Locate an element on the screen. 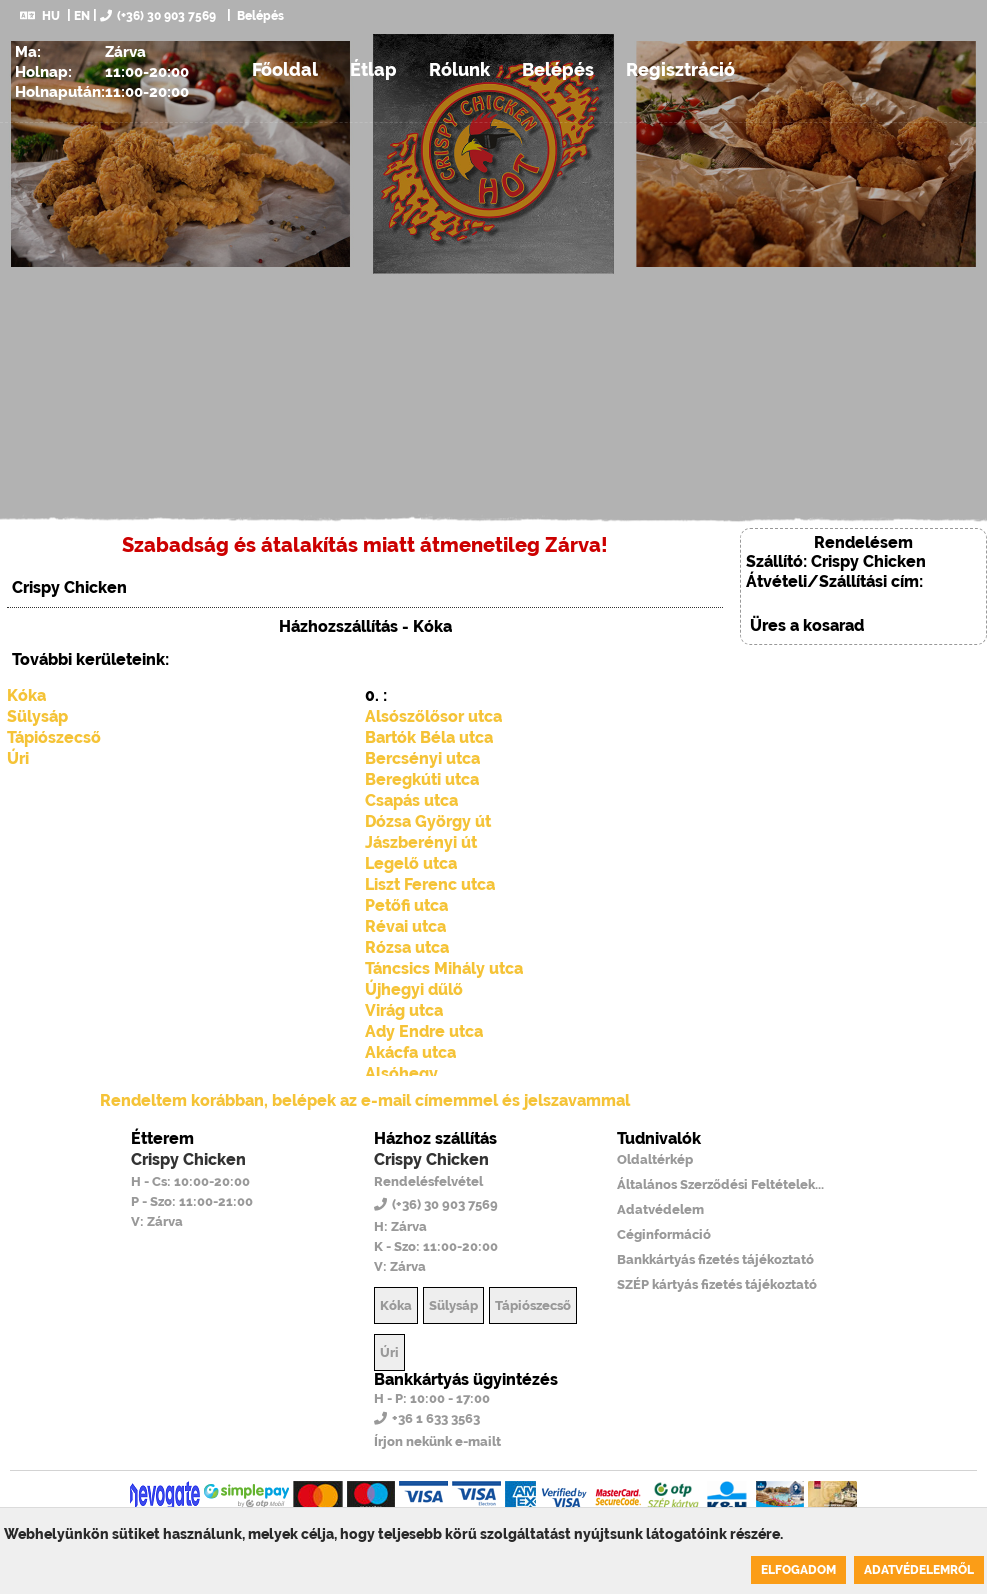 The image size is (987, 1594). Rózsa utca is located at coordinates (407, 947).